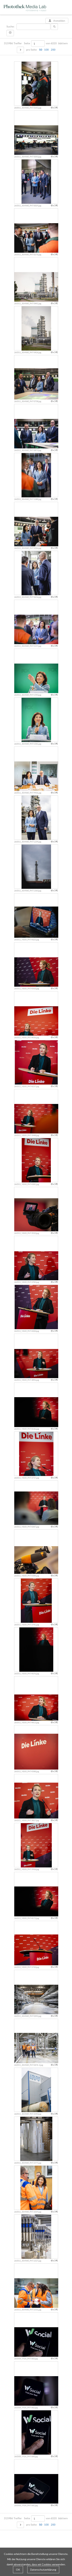 The height and width of the screenshot is (2576, 72). I want to click on Datenschutzerklärung, so click(43, 2569).